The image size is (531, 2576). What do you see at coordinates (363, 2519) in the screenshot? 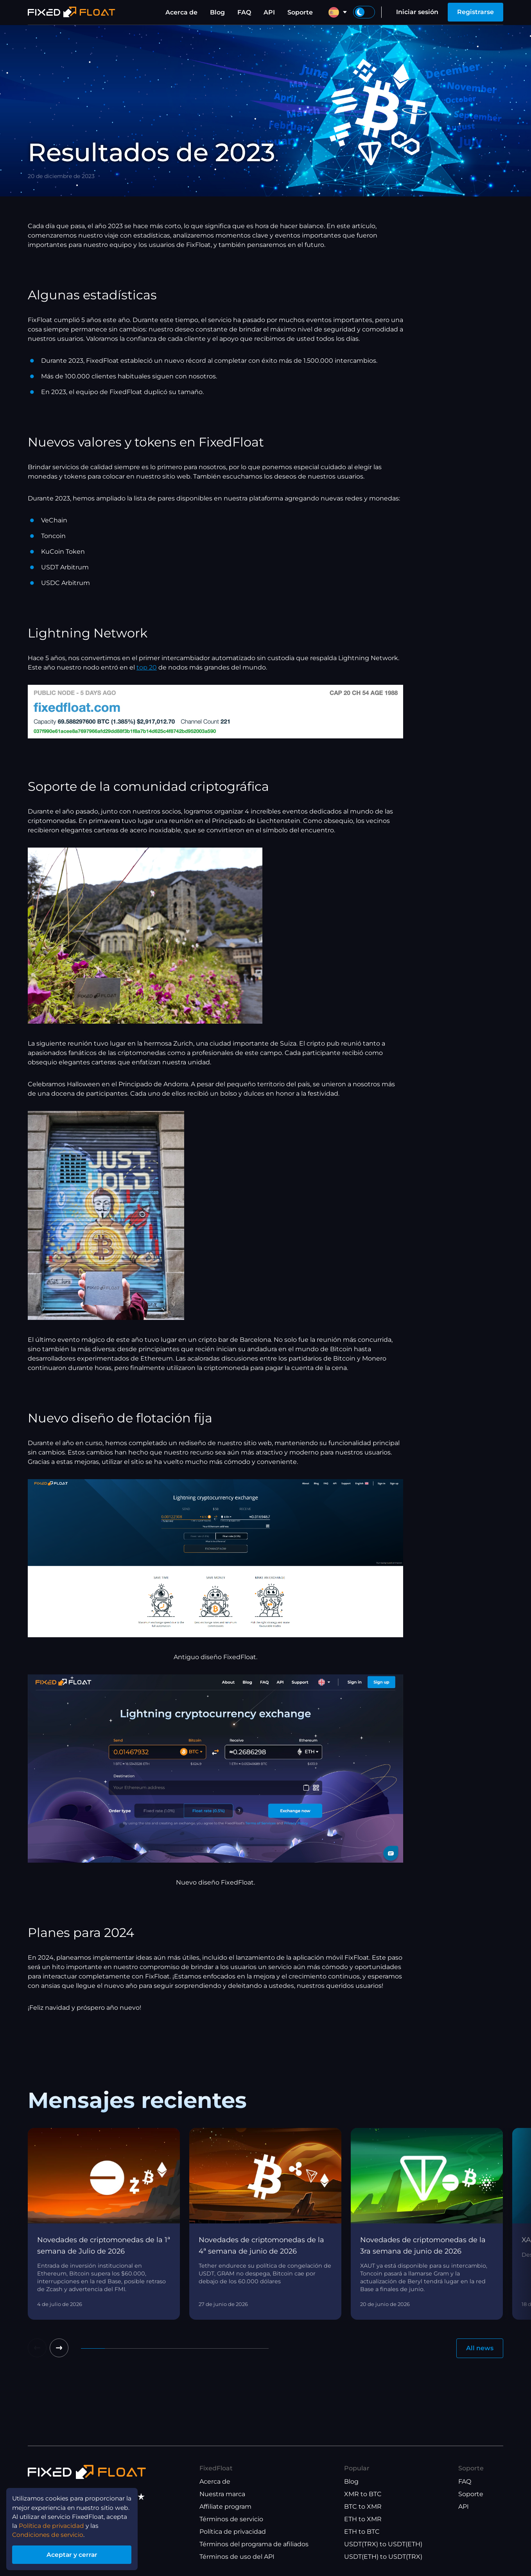
I see `ETH to XMR` at bounding box center [363, 2519].